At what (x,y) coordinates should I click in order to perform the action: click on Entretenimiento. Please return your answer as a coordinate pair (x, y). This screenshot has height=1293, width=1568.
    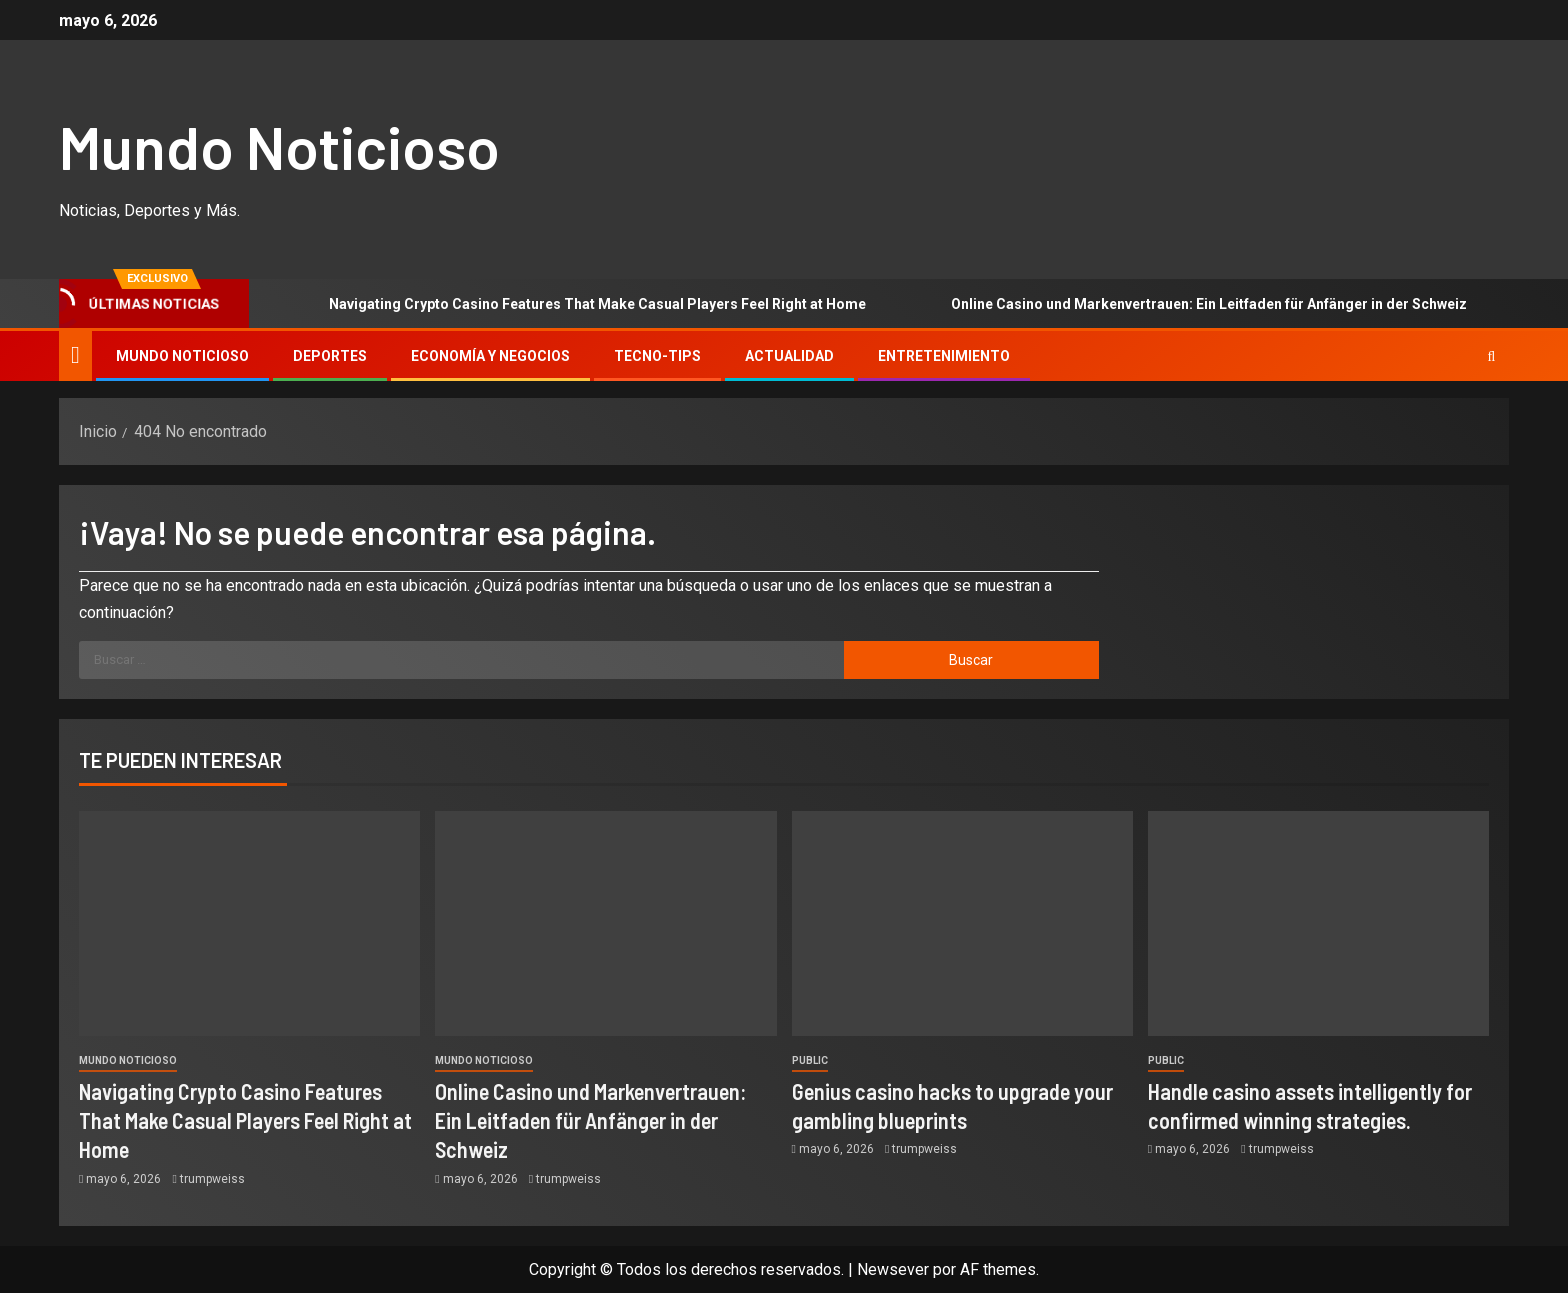
    Looking at the image, I should click on (944, 356).